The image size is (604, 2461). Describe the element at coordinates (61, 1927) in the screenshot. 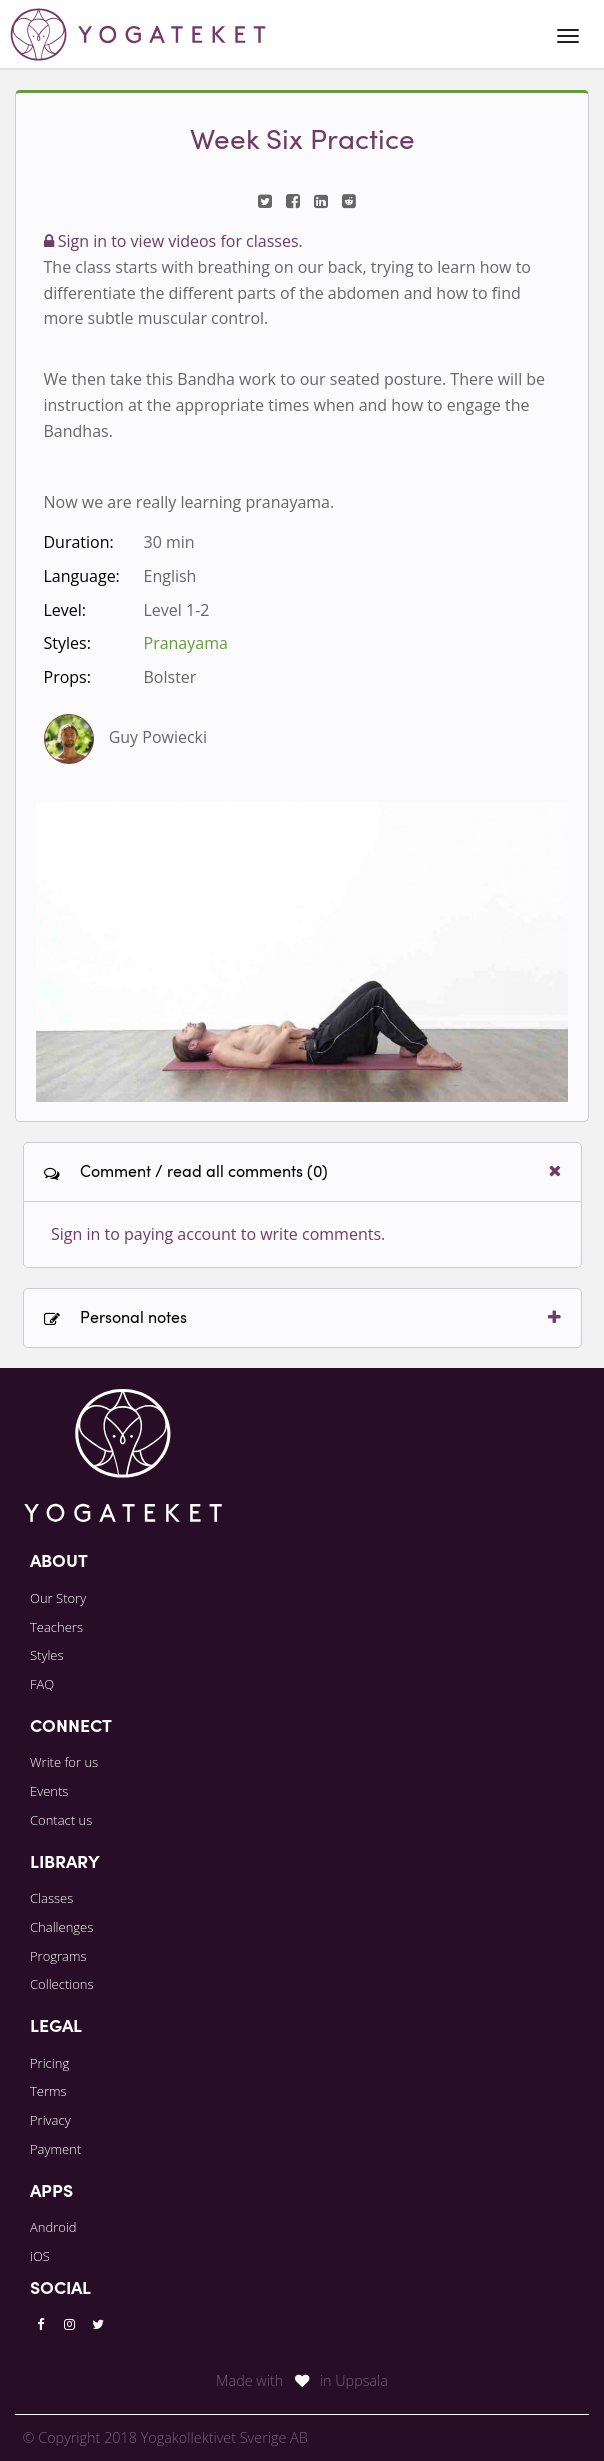

I see `Challenges` at that location.